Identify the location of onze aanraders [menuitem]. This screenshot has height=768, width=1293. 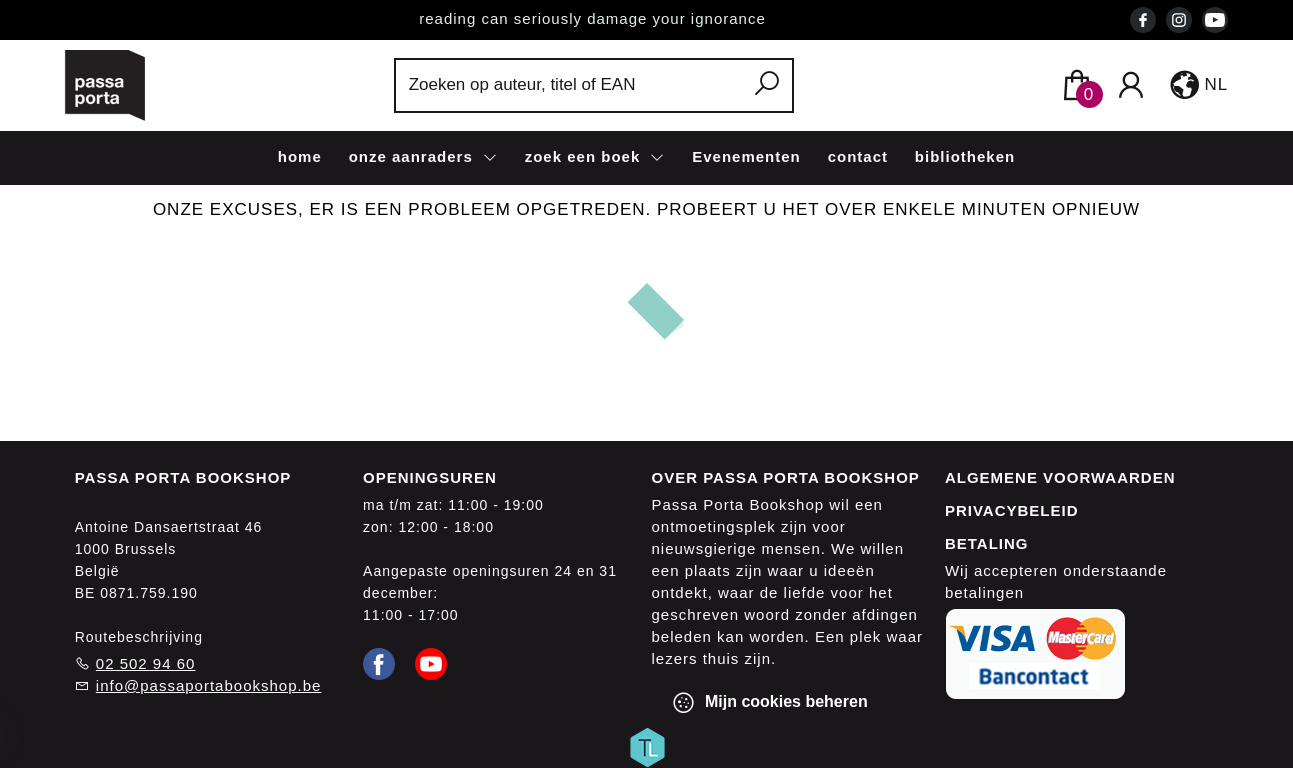
(413, 156).